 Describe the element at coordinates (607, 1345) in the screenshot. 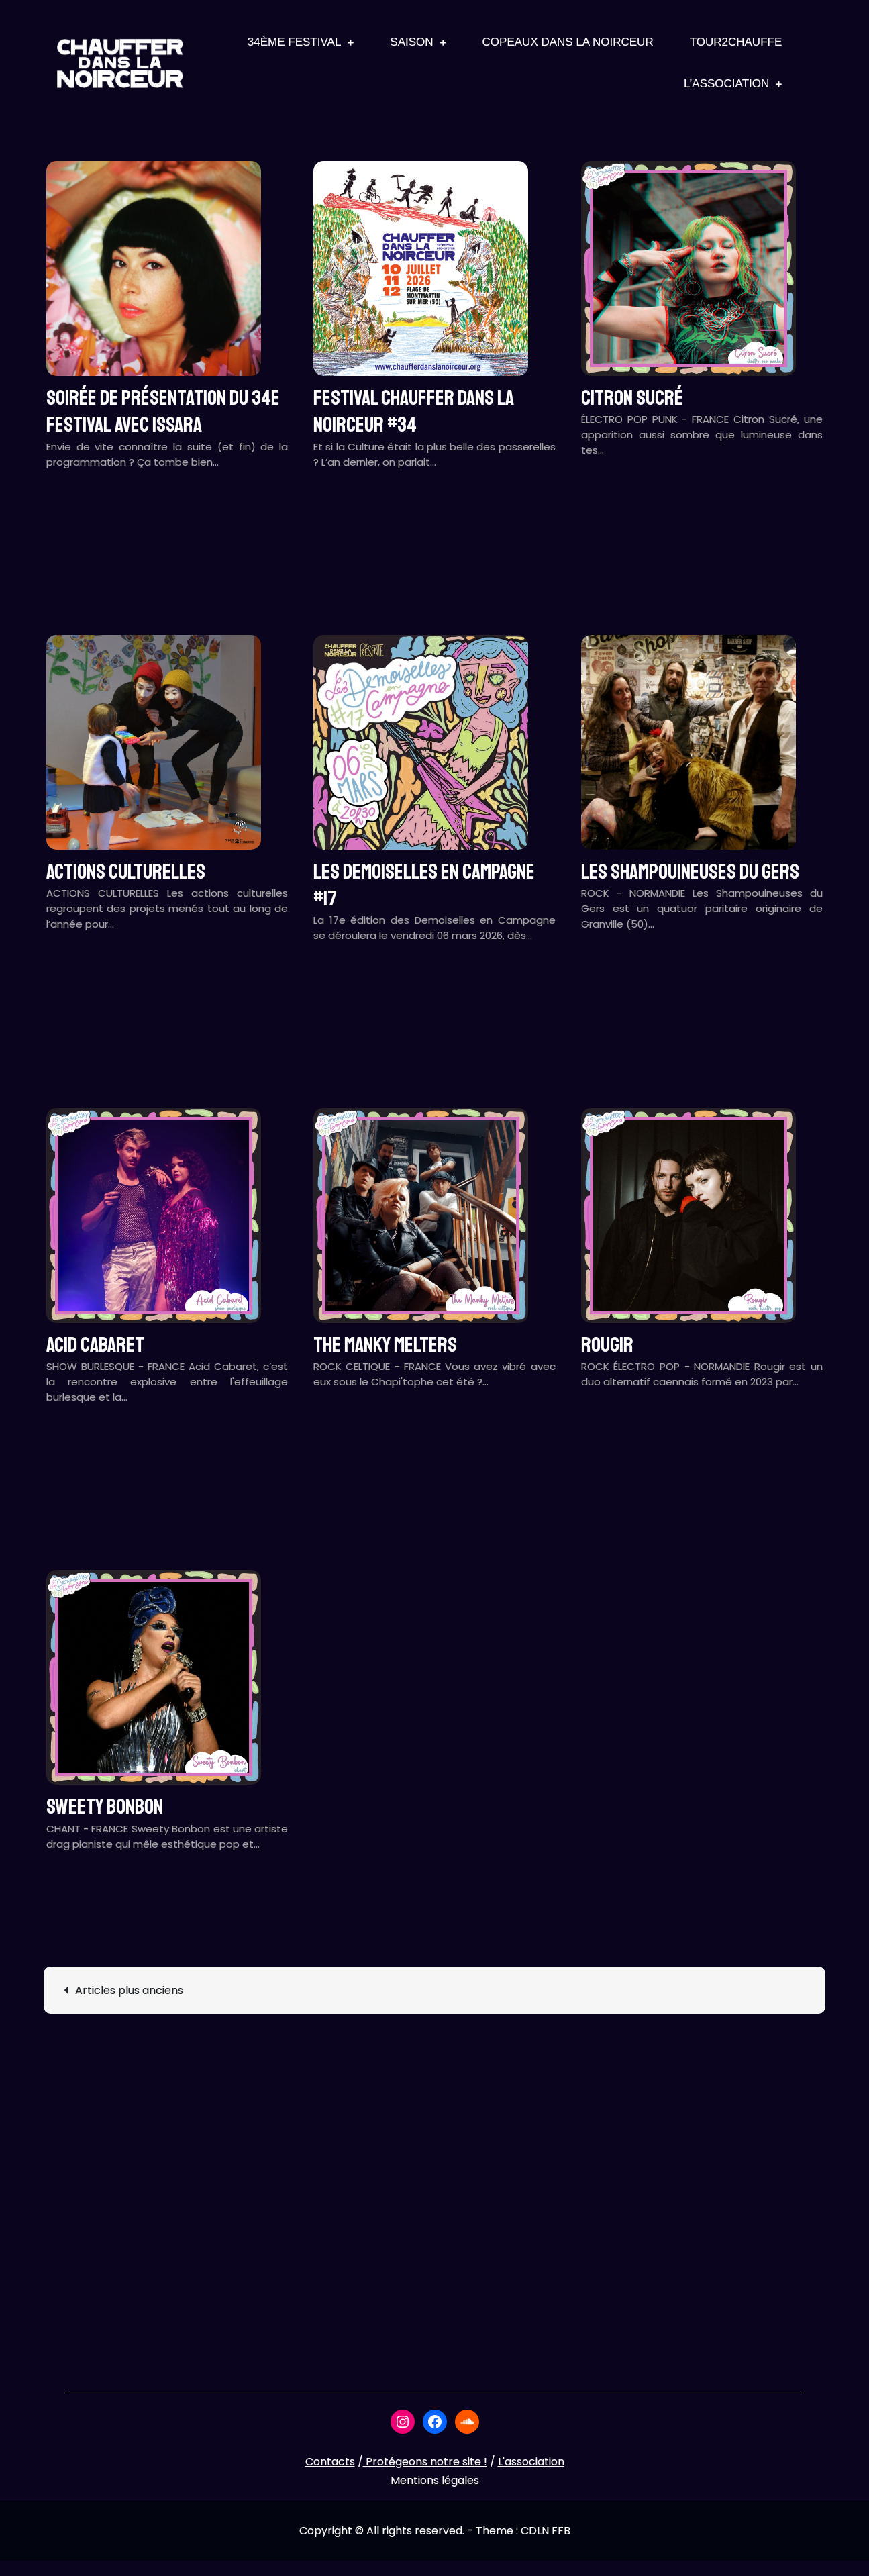

I see `ROUGIR` at that location.